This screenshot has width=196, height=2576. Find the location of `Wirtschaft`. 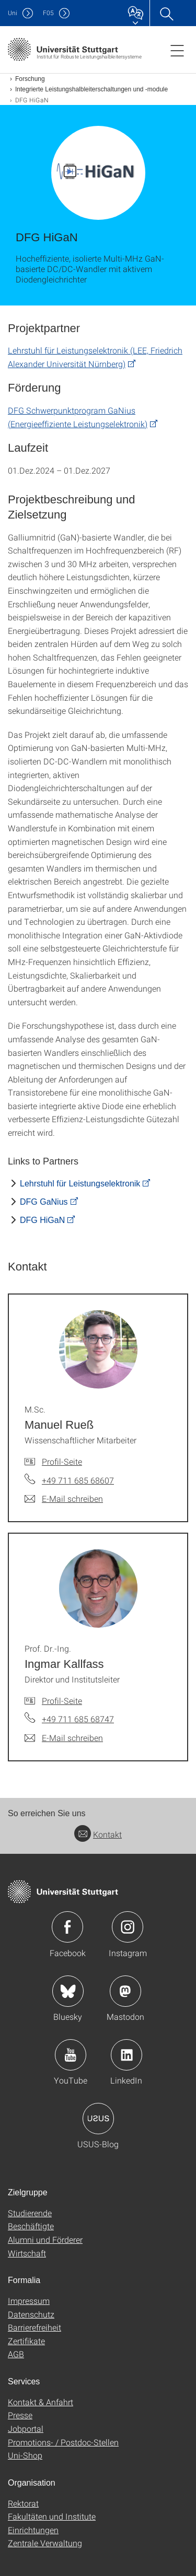

Wirtschaft is located at coordinates (27, 2253).